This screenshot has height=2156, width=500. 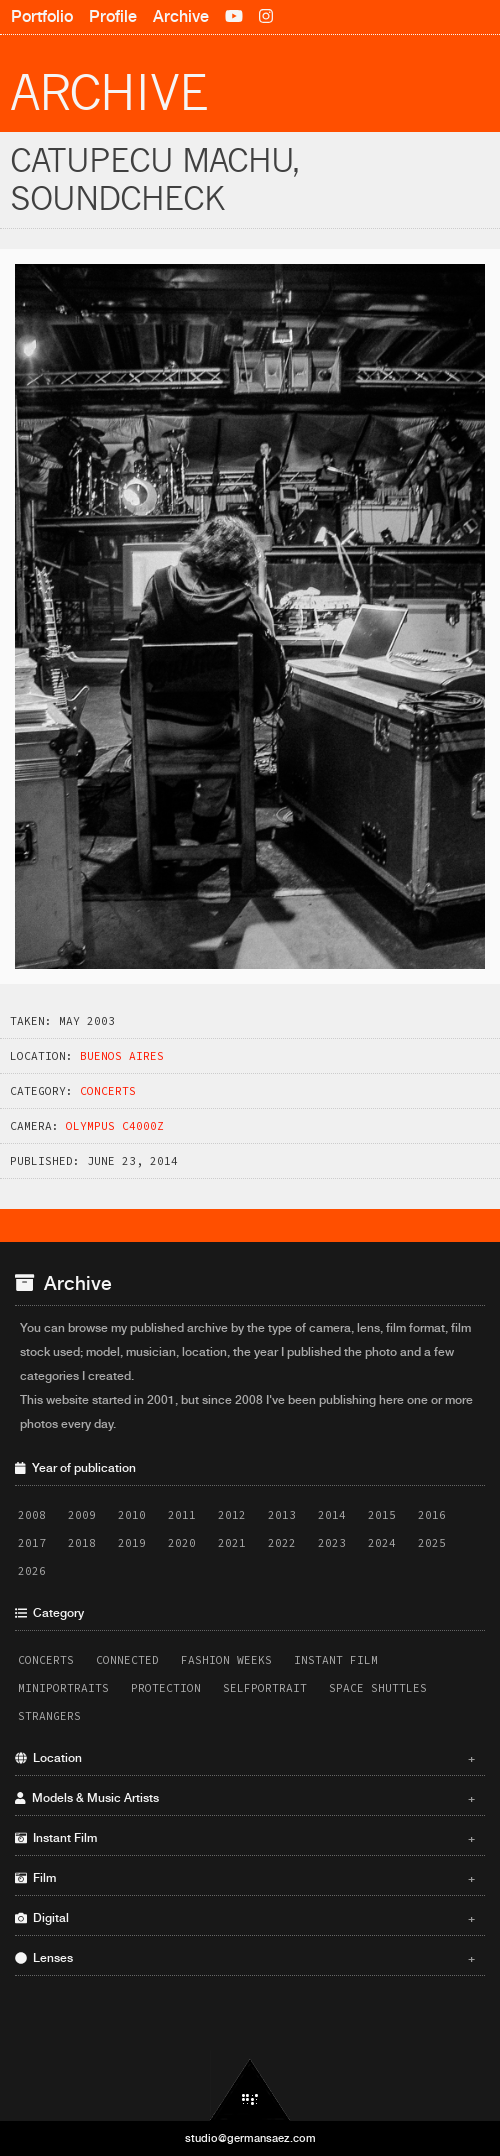 I want to click on 2019, so click(x=132, y=1543).